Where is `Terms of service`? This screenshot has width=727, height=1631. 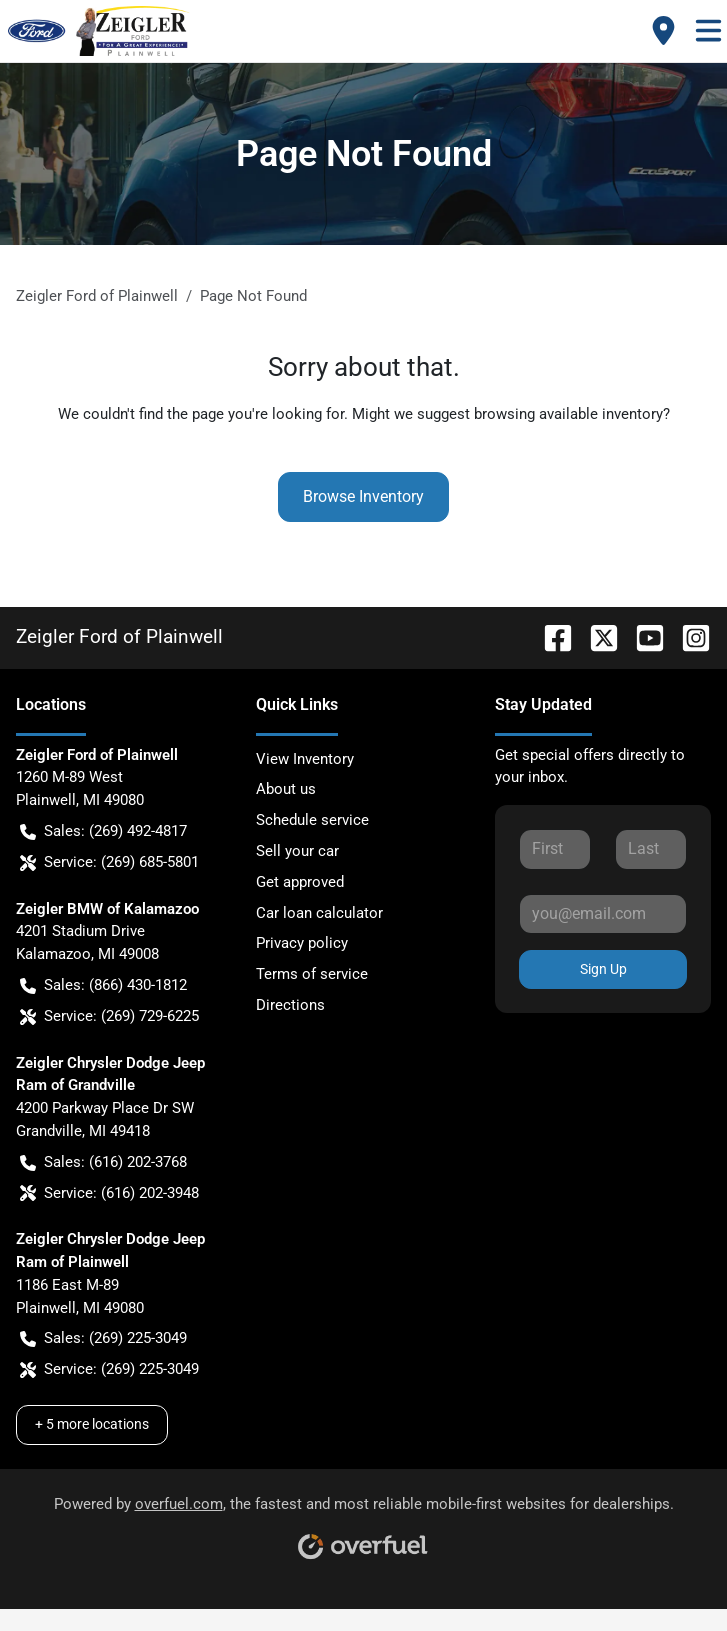
Terms of service is located at coordinates (312, 974).